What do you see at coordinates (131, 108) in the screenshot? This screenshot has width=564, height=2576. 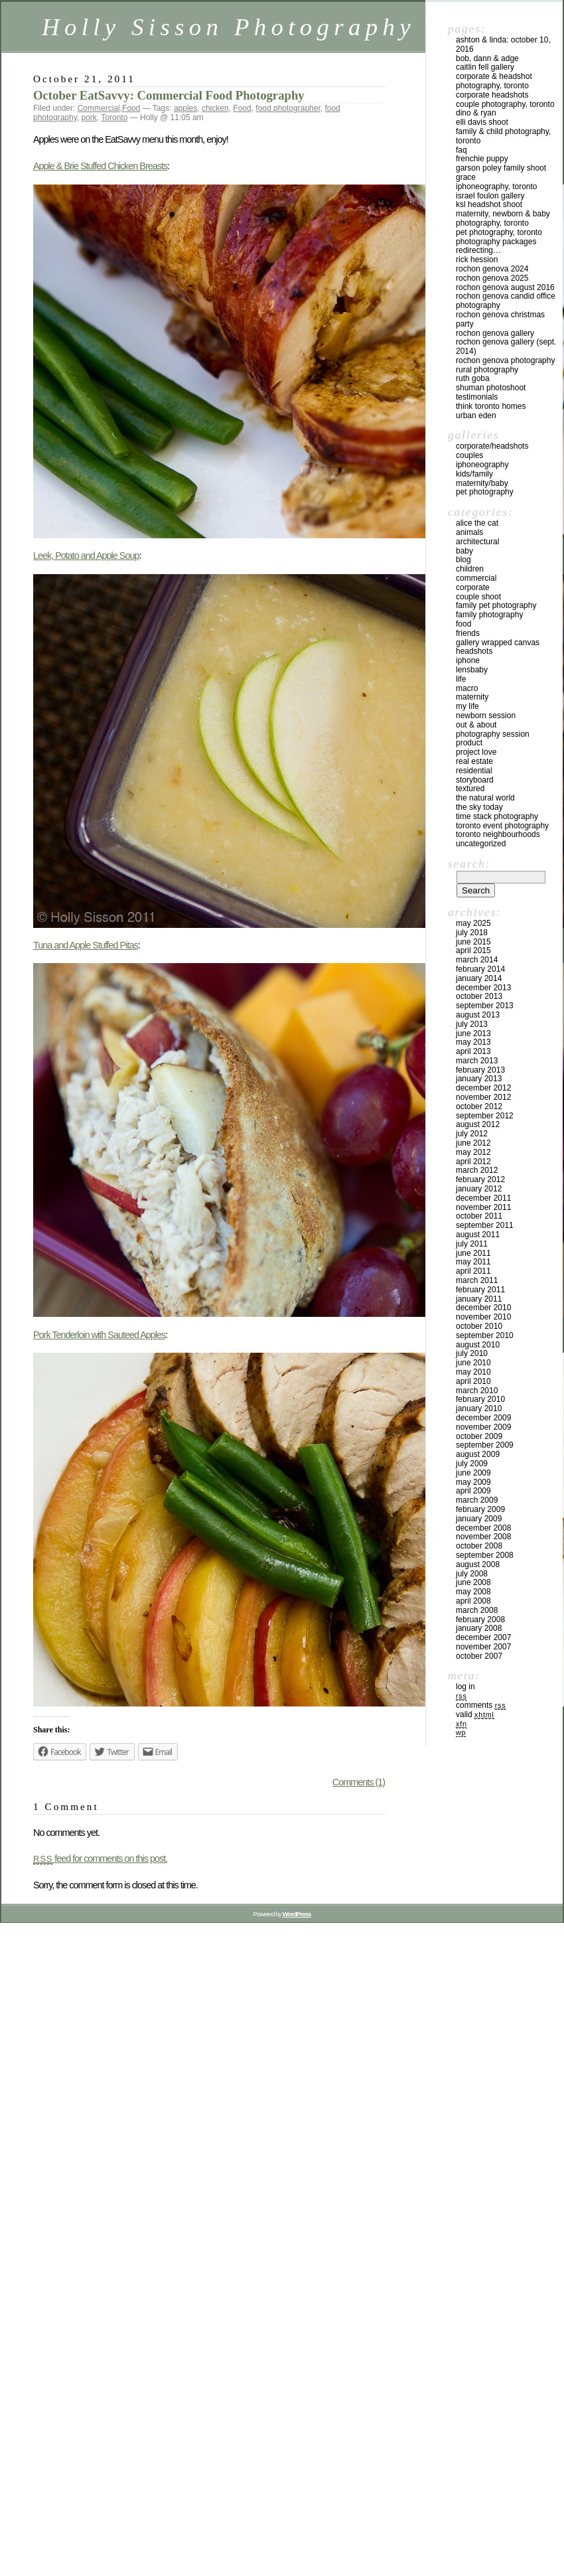 I see `Food` at bounding box center [131, 108].